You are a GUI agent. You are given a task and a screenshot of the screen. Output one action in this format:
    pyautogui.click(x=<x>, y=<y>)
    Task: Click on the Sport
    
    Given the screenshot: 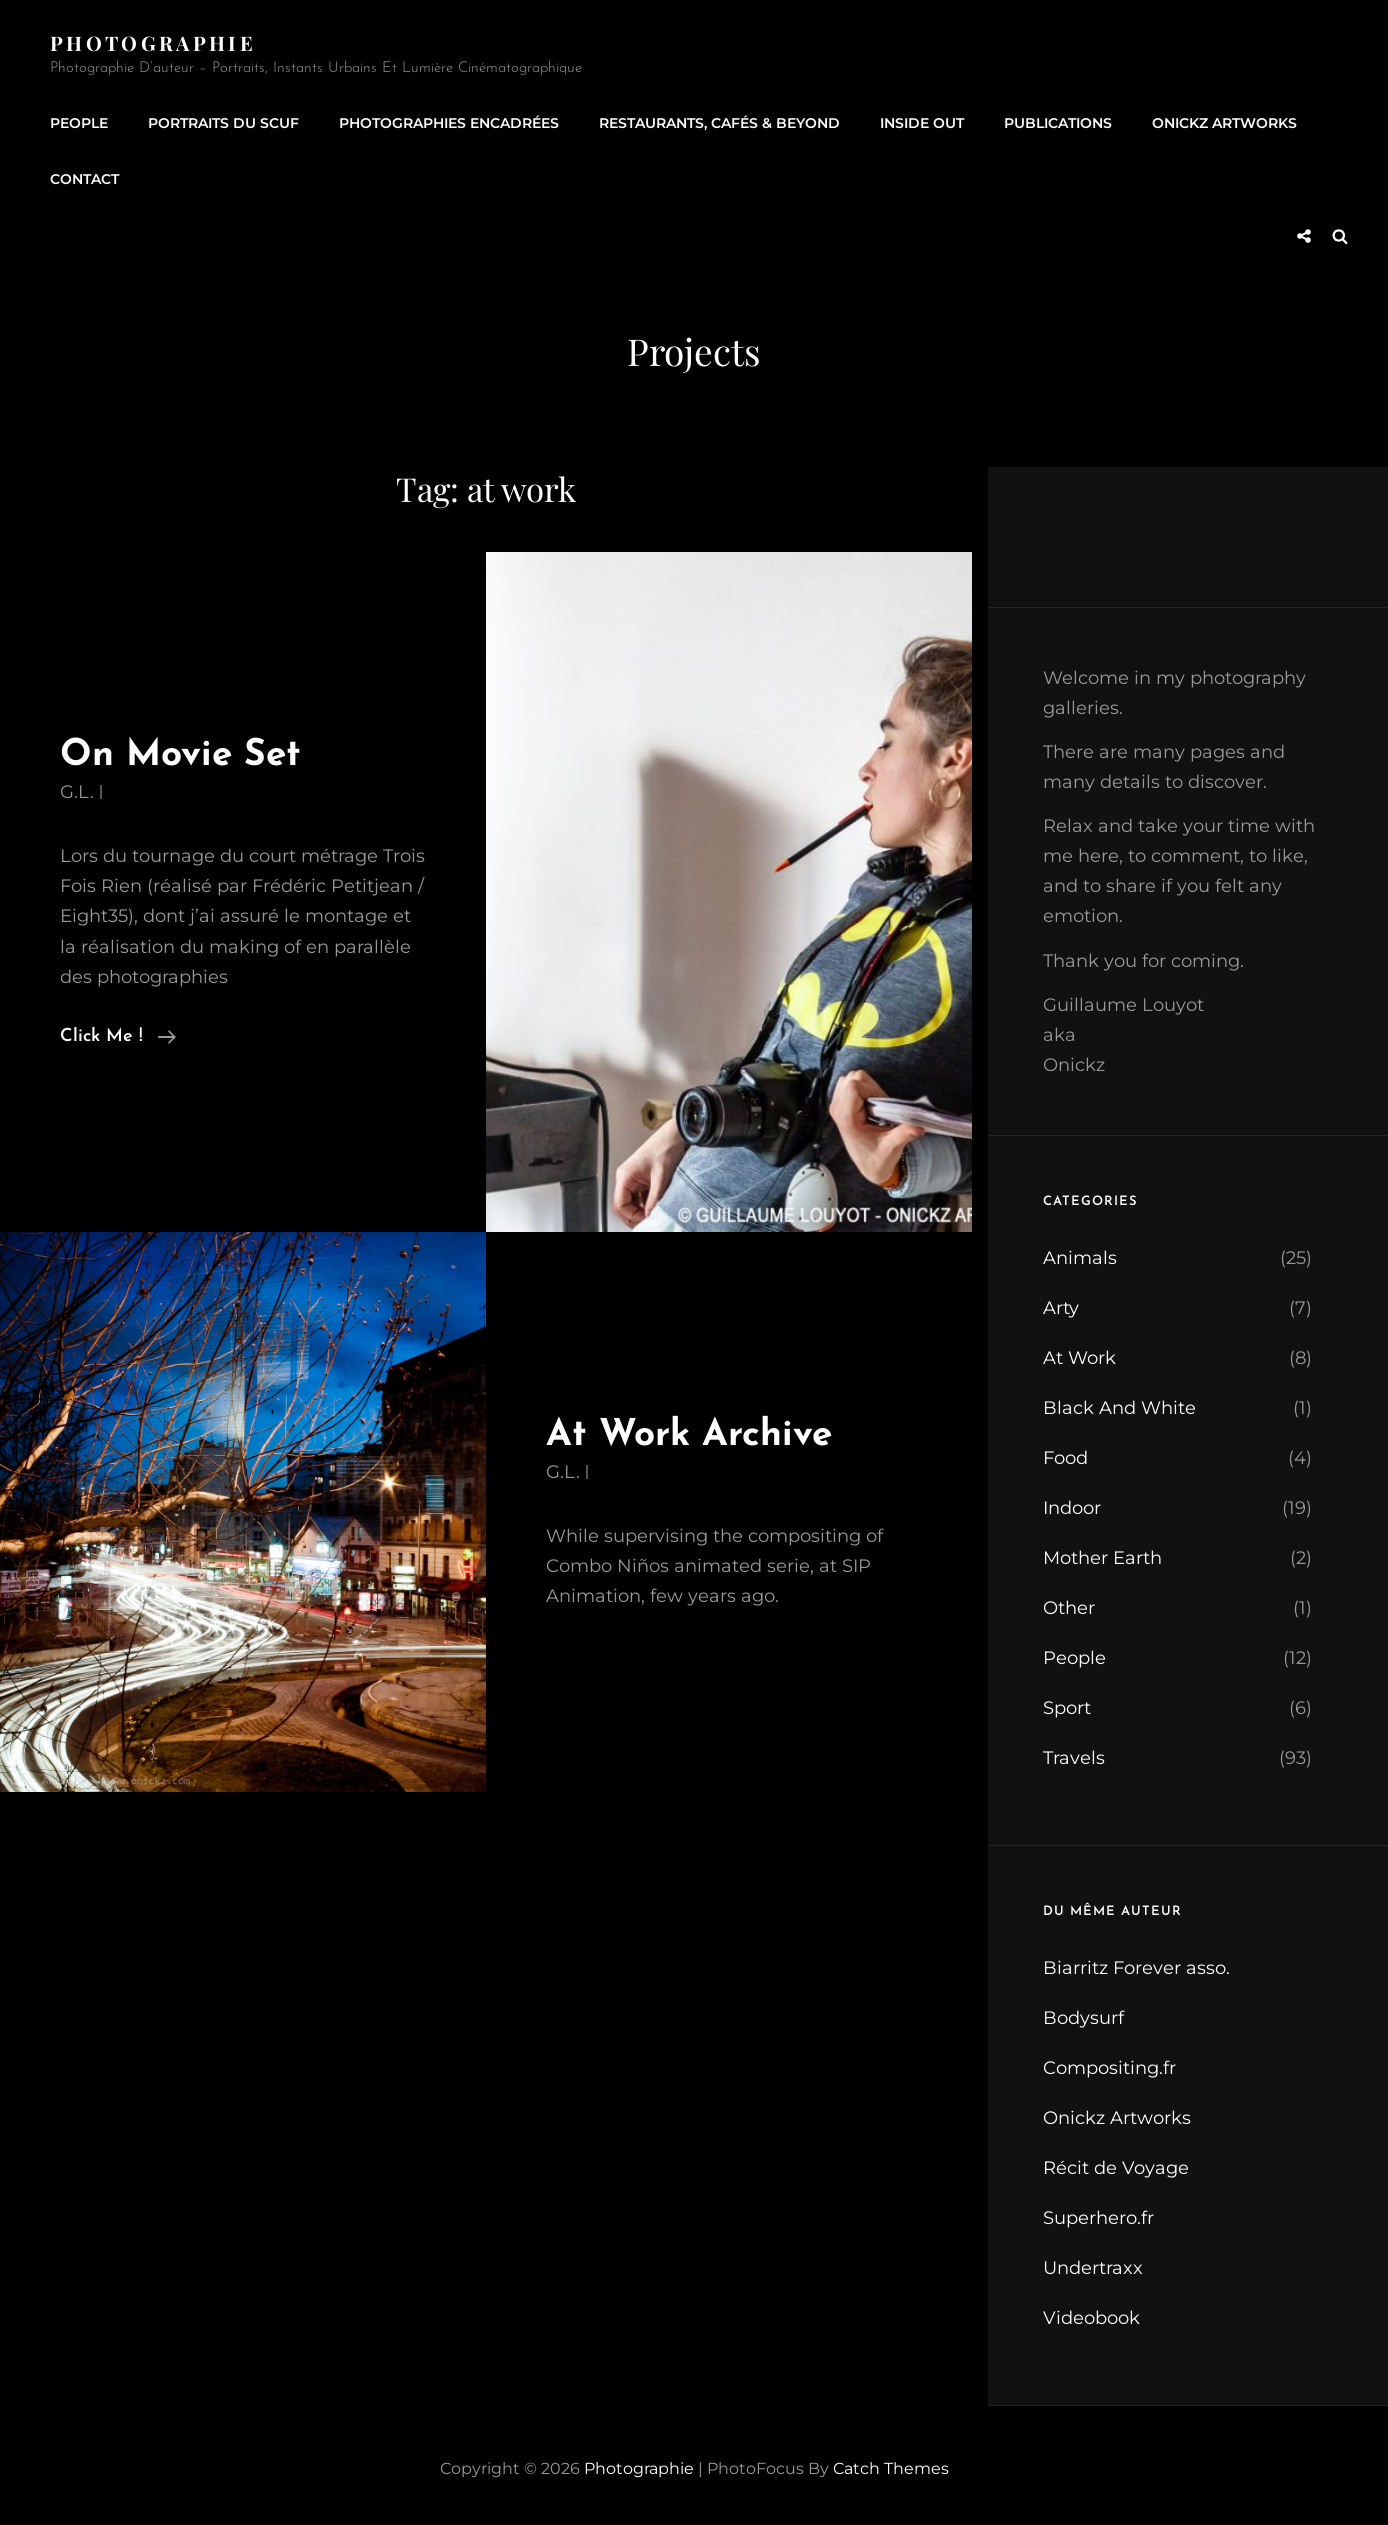 What is the action you would take?
    pyautogui.click(x=1067, y=1708)
    